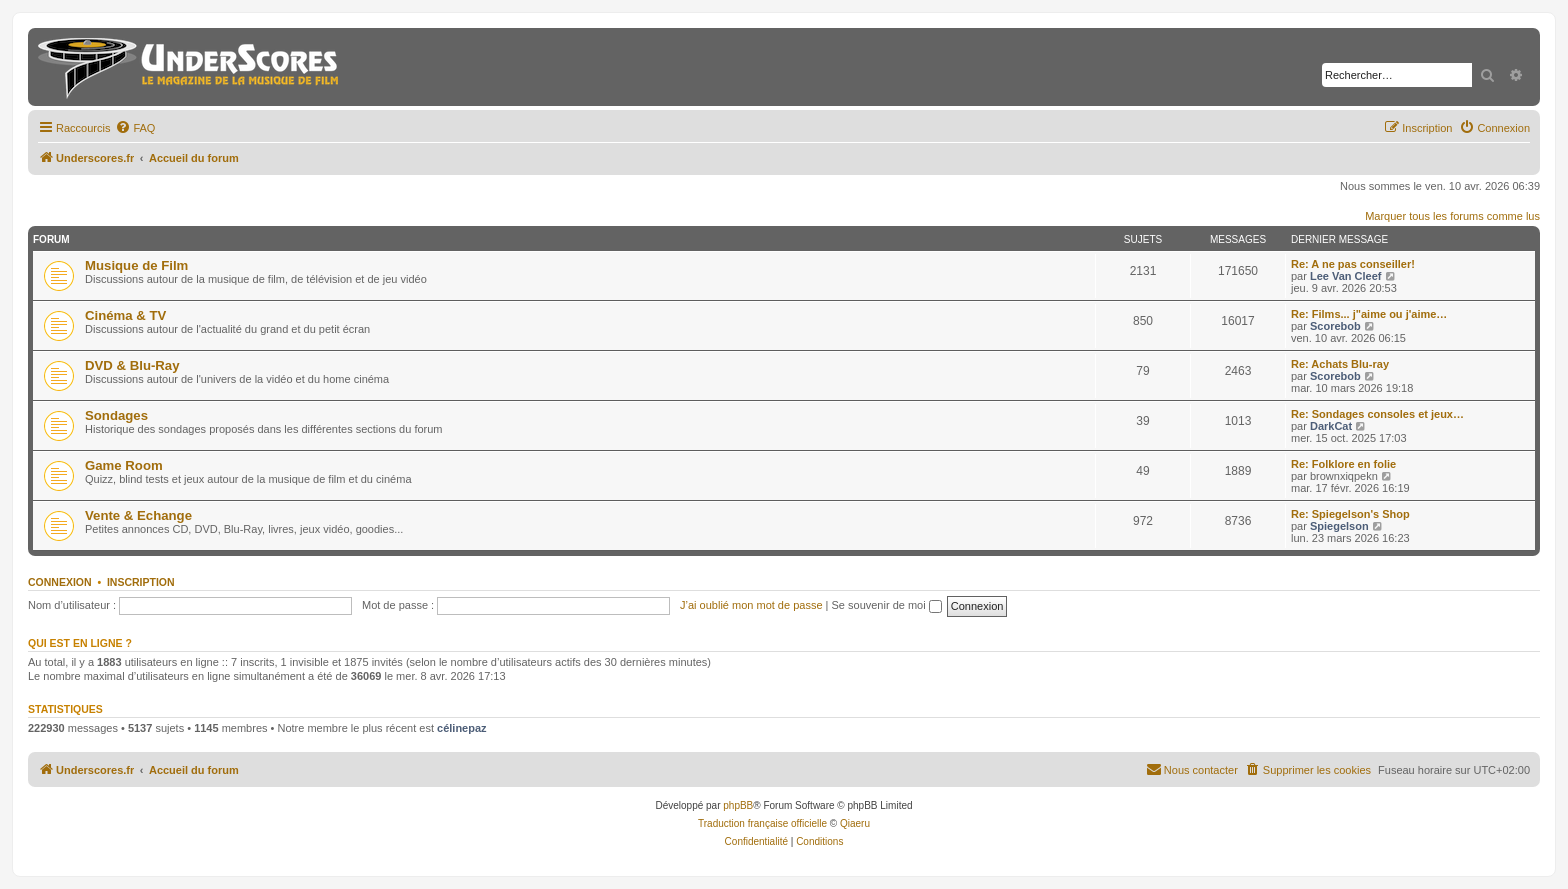 This screenshot has height=889, width=1568. What do you see at coordinates (125, 315) in the screenshot?
I see `Cinéma & TV` at bounding box center [125, 315].